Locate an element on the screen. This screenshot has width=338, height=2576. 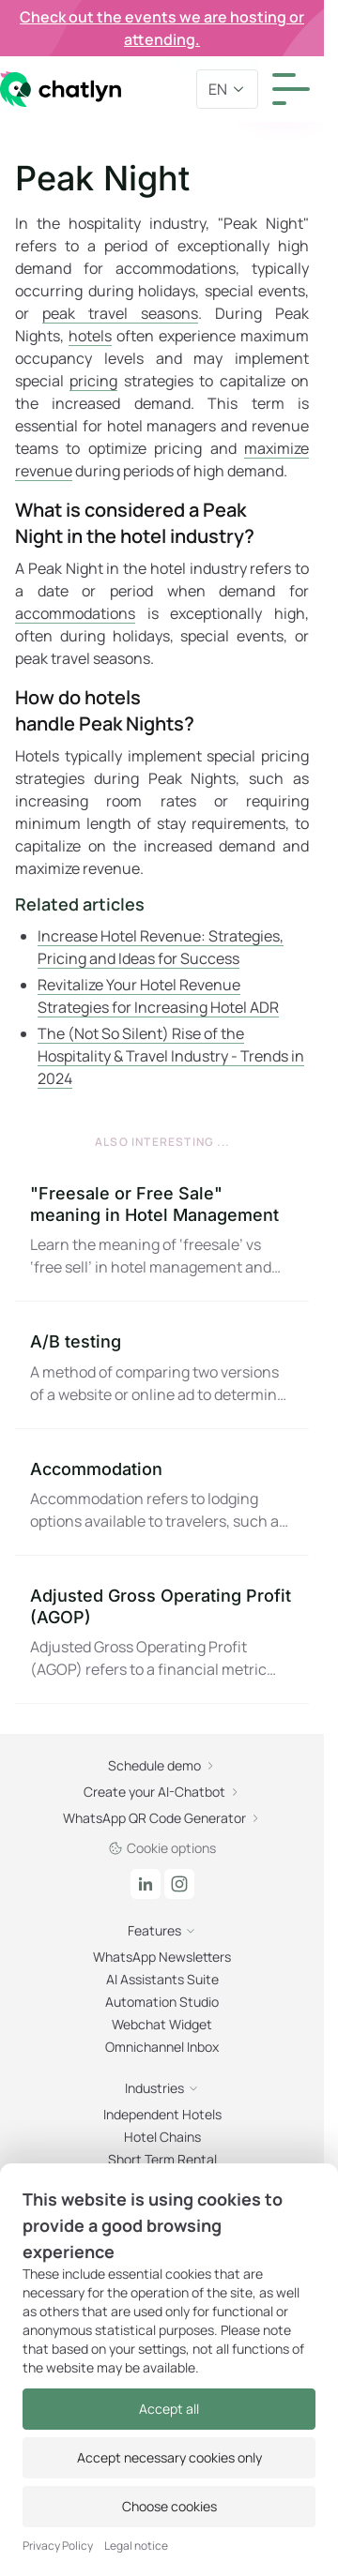
Legal notice is located at coordinates (136, 2545).